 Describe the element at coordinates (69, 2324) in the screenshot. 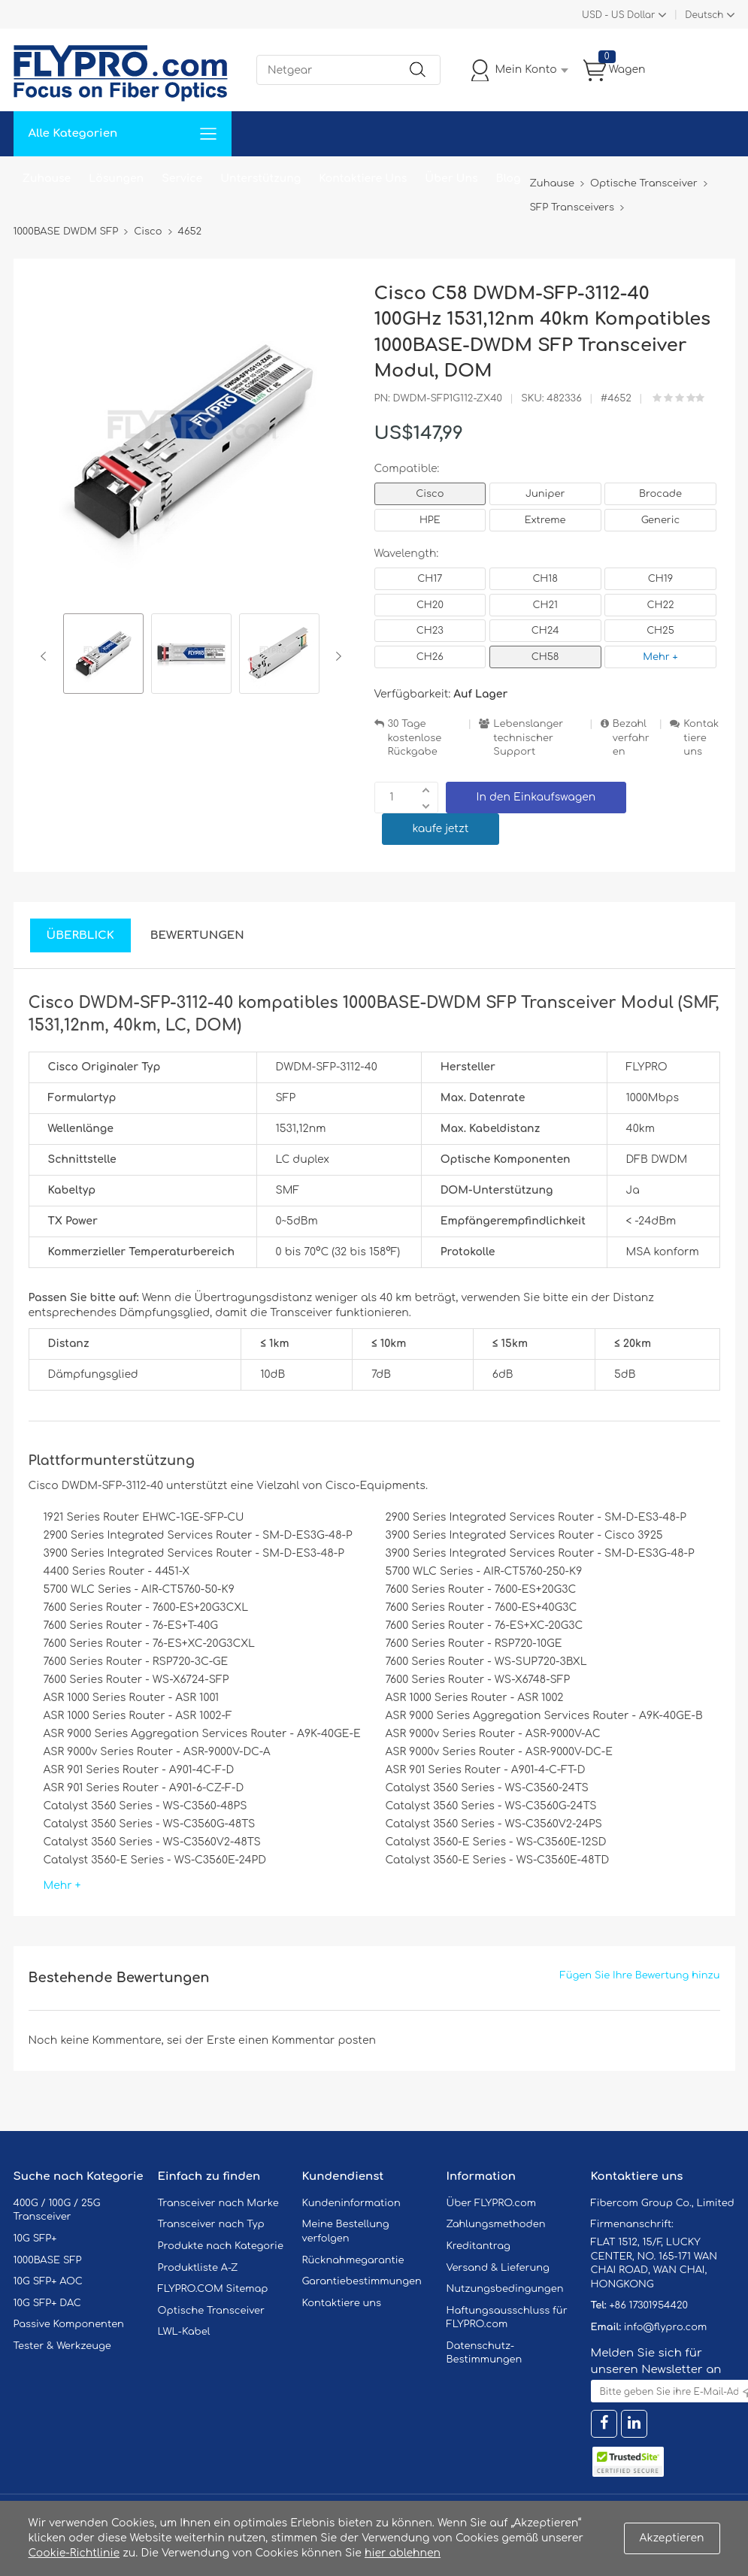

I see `Passive Komponenten` at that location.